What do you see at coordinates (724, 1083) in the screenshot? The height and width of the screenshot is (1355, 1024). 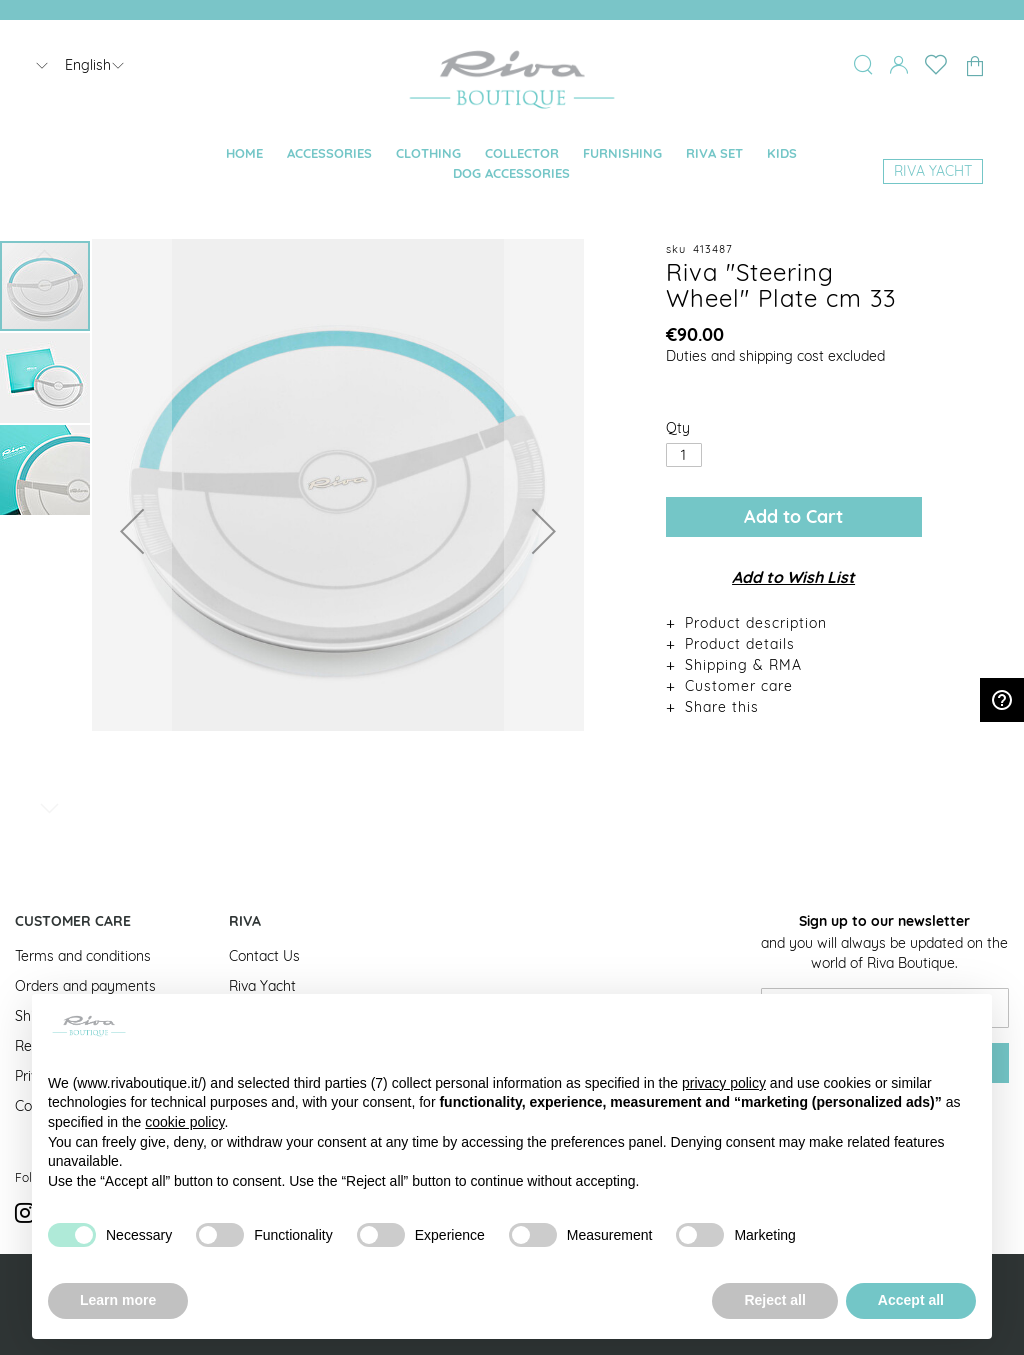 I see `privacy policy [button]` at bounding box center [724, 1083].